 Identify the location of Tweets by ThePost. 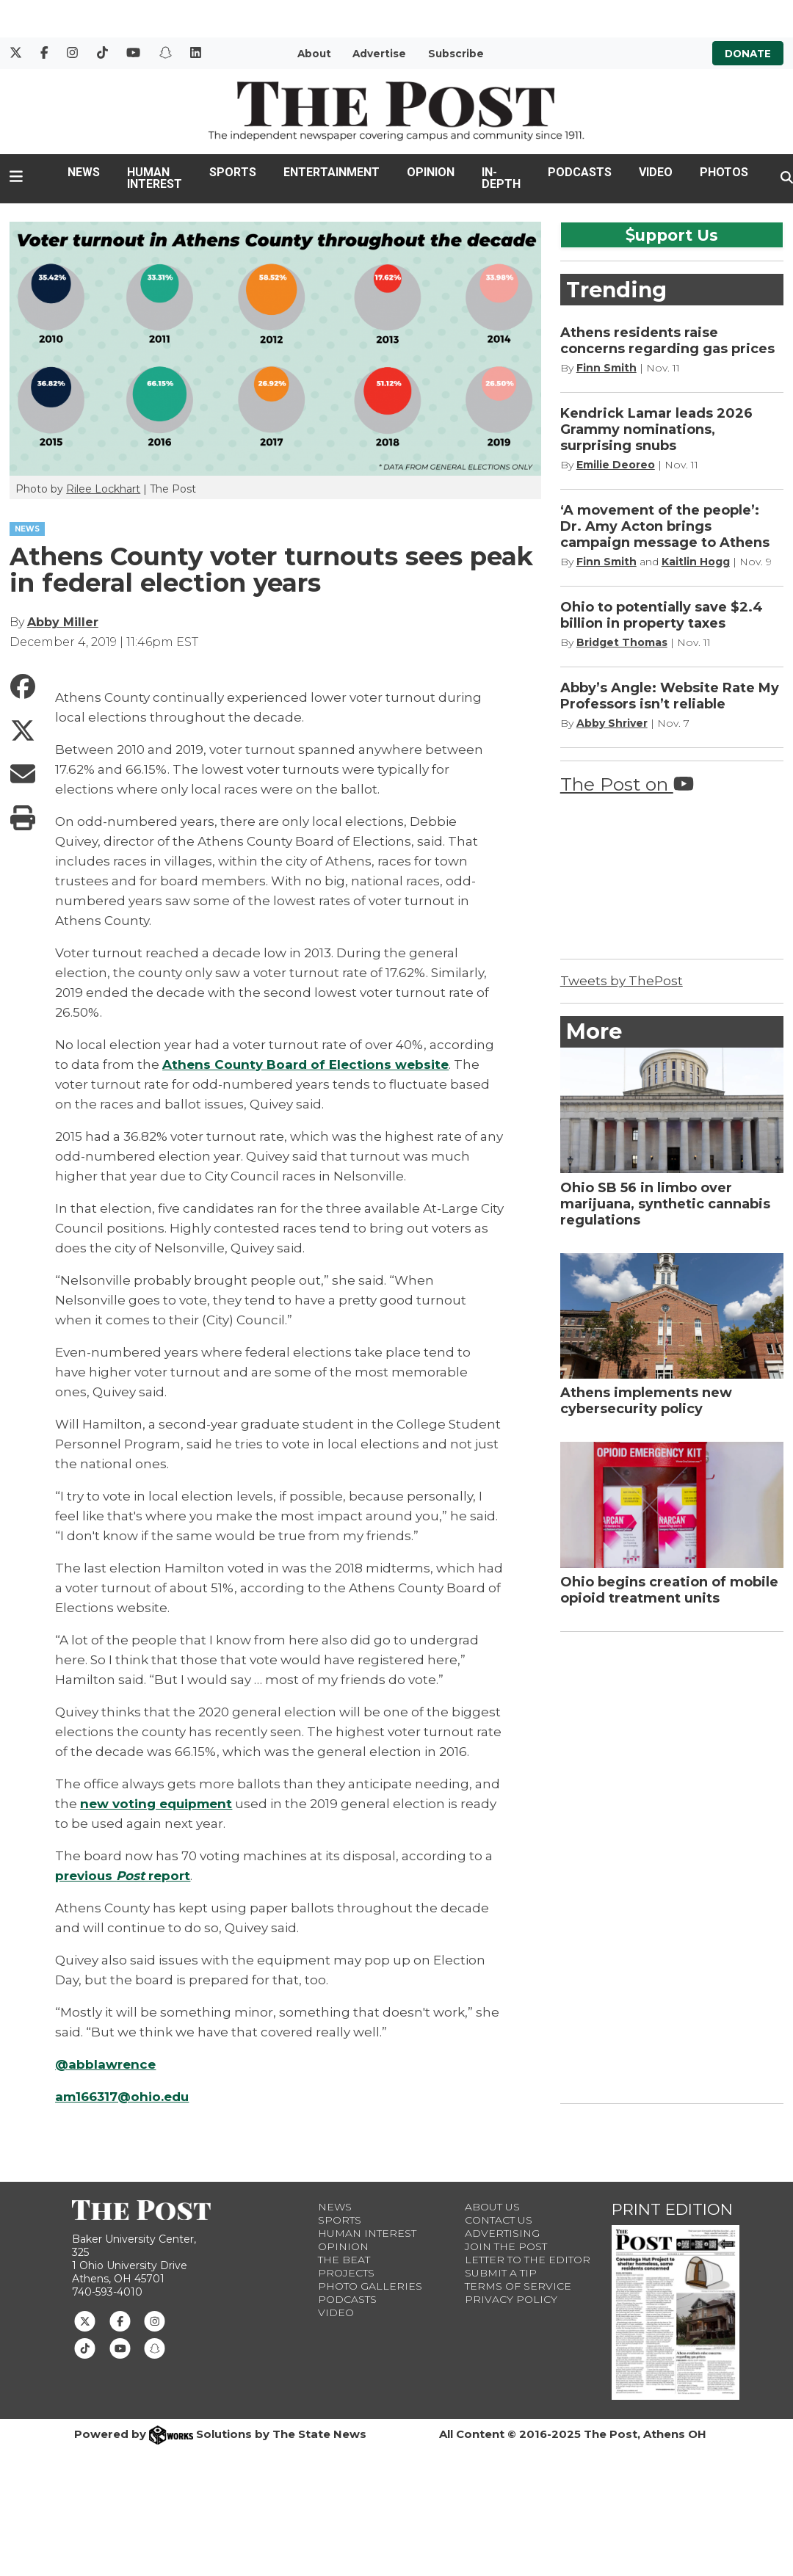
(621, 980).